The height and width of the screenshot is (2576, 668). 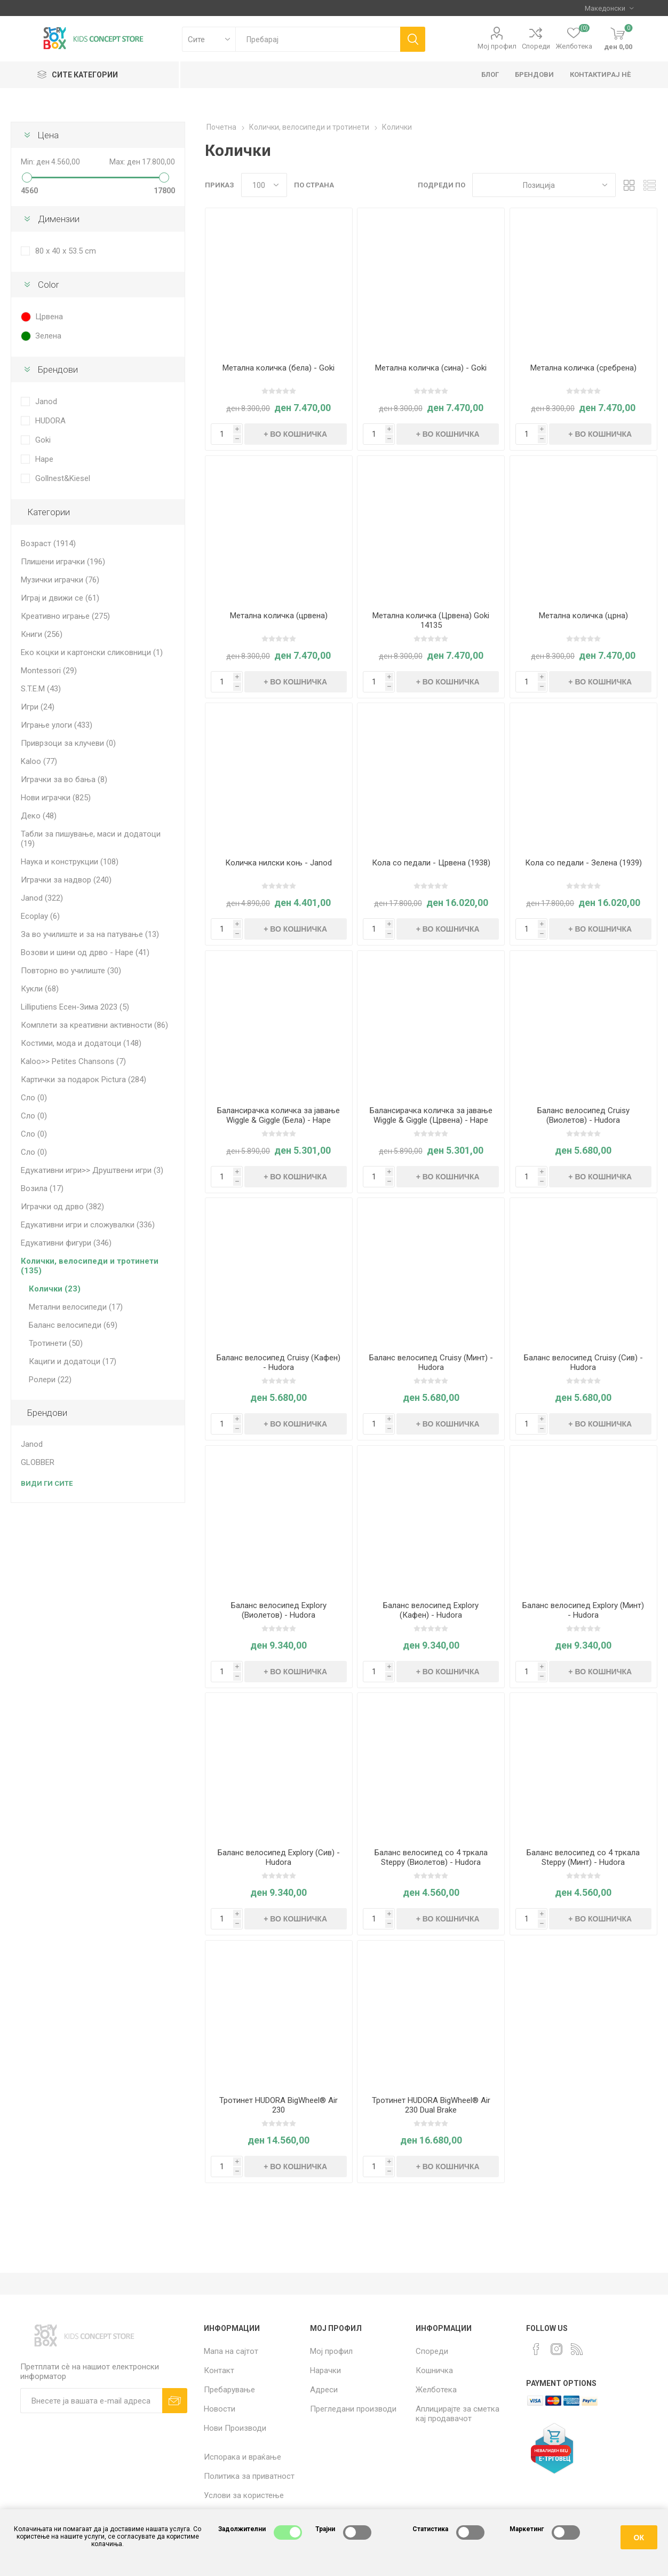 What do you see at coordinates (91, 2400) in the screenshot?
I see `[Претплати сè]` at bounding box center [91, 2400].